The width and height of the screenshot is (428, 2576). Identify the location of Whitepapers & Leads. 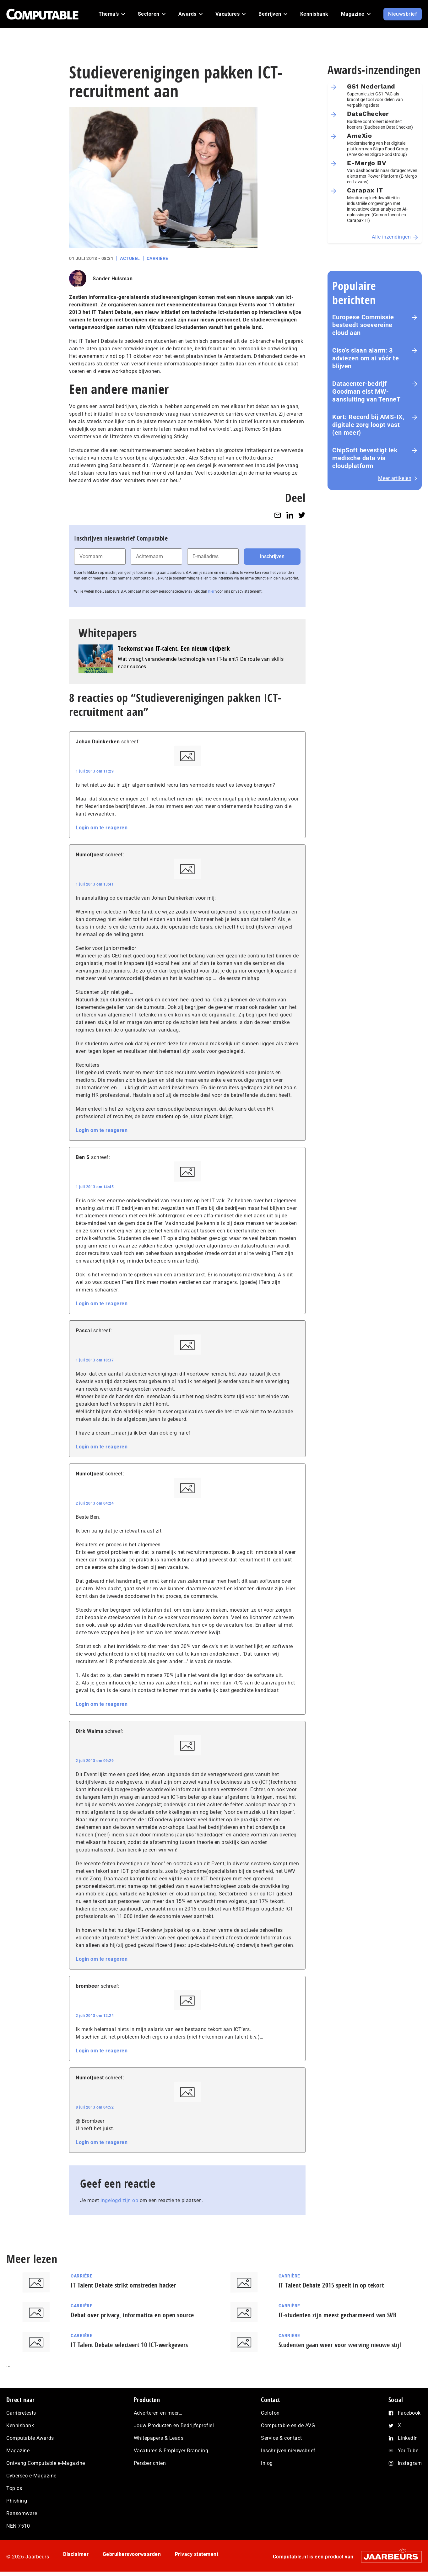
(159, 2438).